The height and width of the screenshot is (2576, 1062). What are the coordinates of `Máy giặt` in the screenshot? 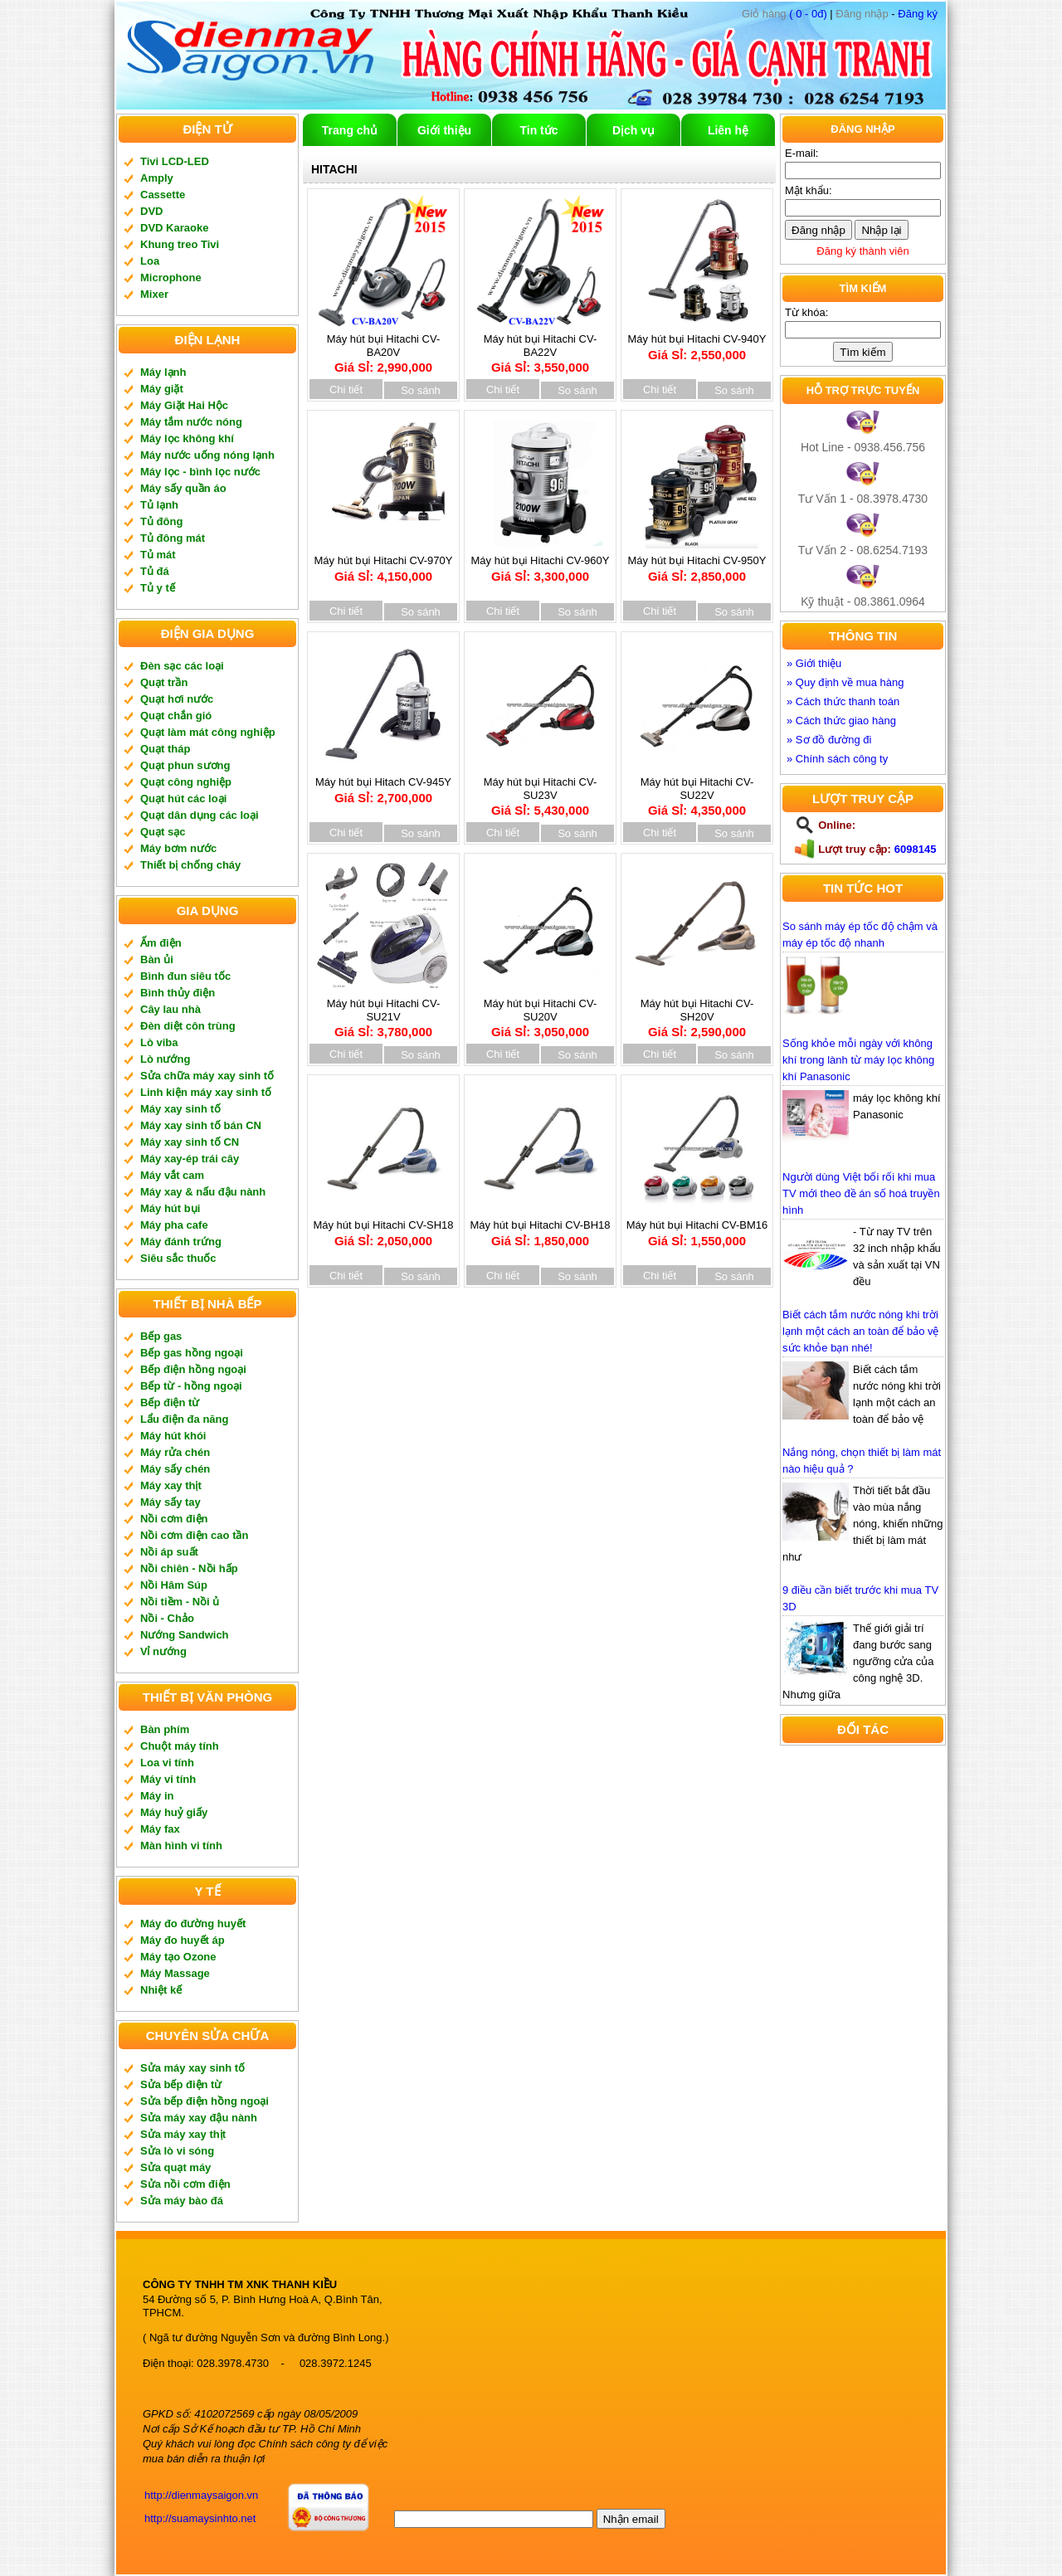 It's located at (161, 388).